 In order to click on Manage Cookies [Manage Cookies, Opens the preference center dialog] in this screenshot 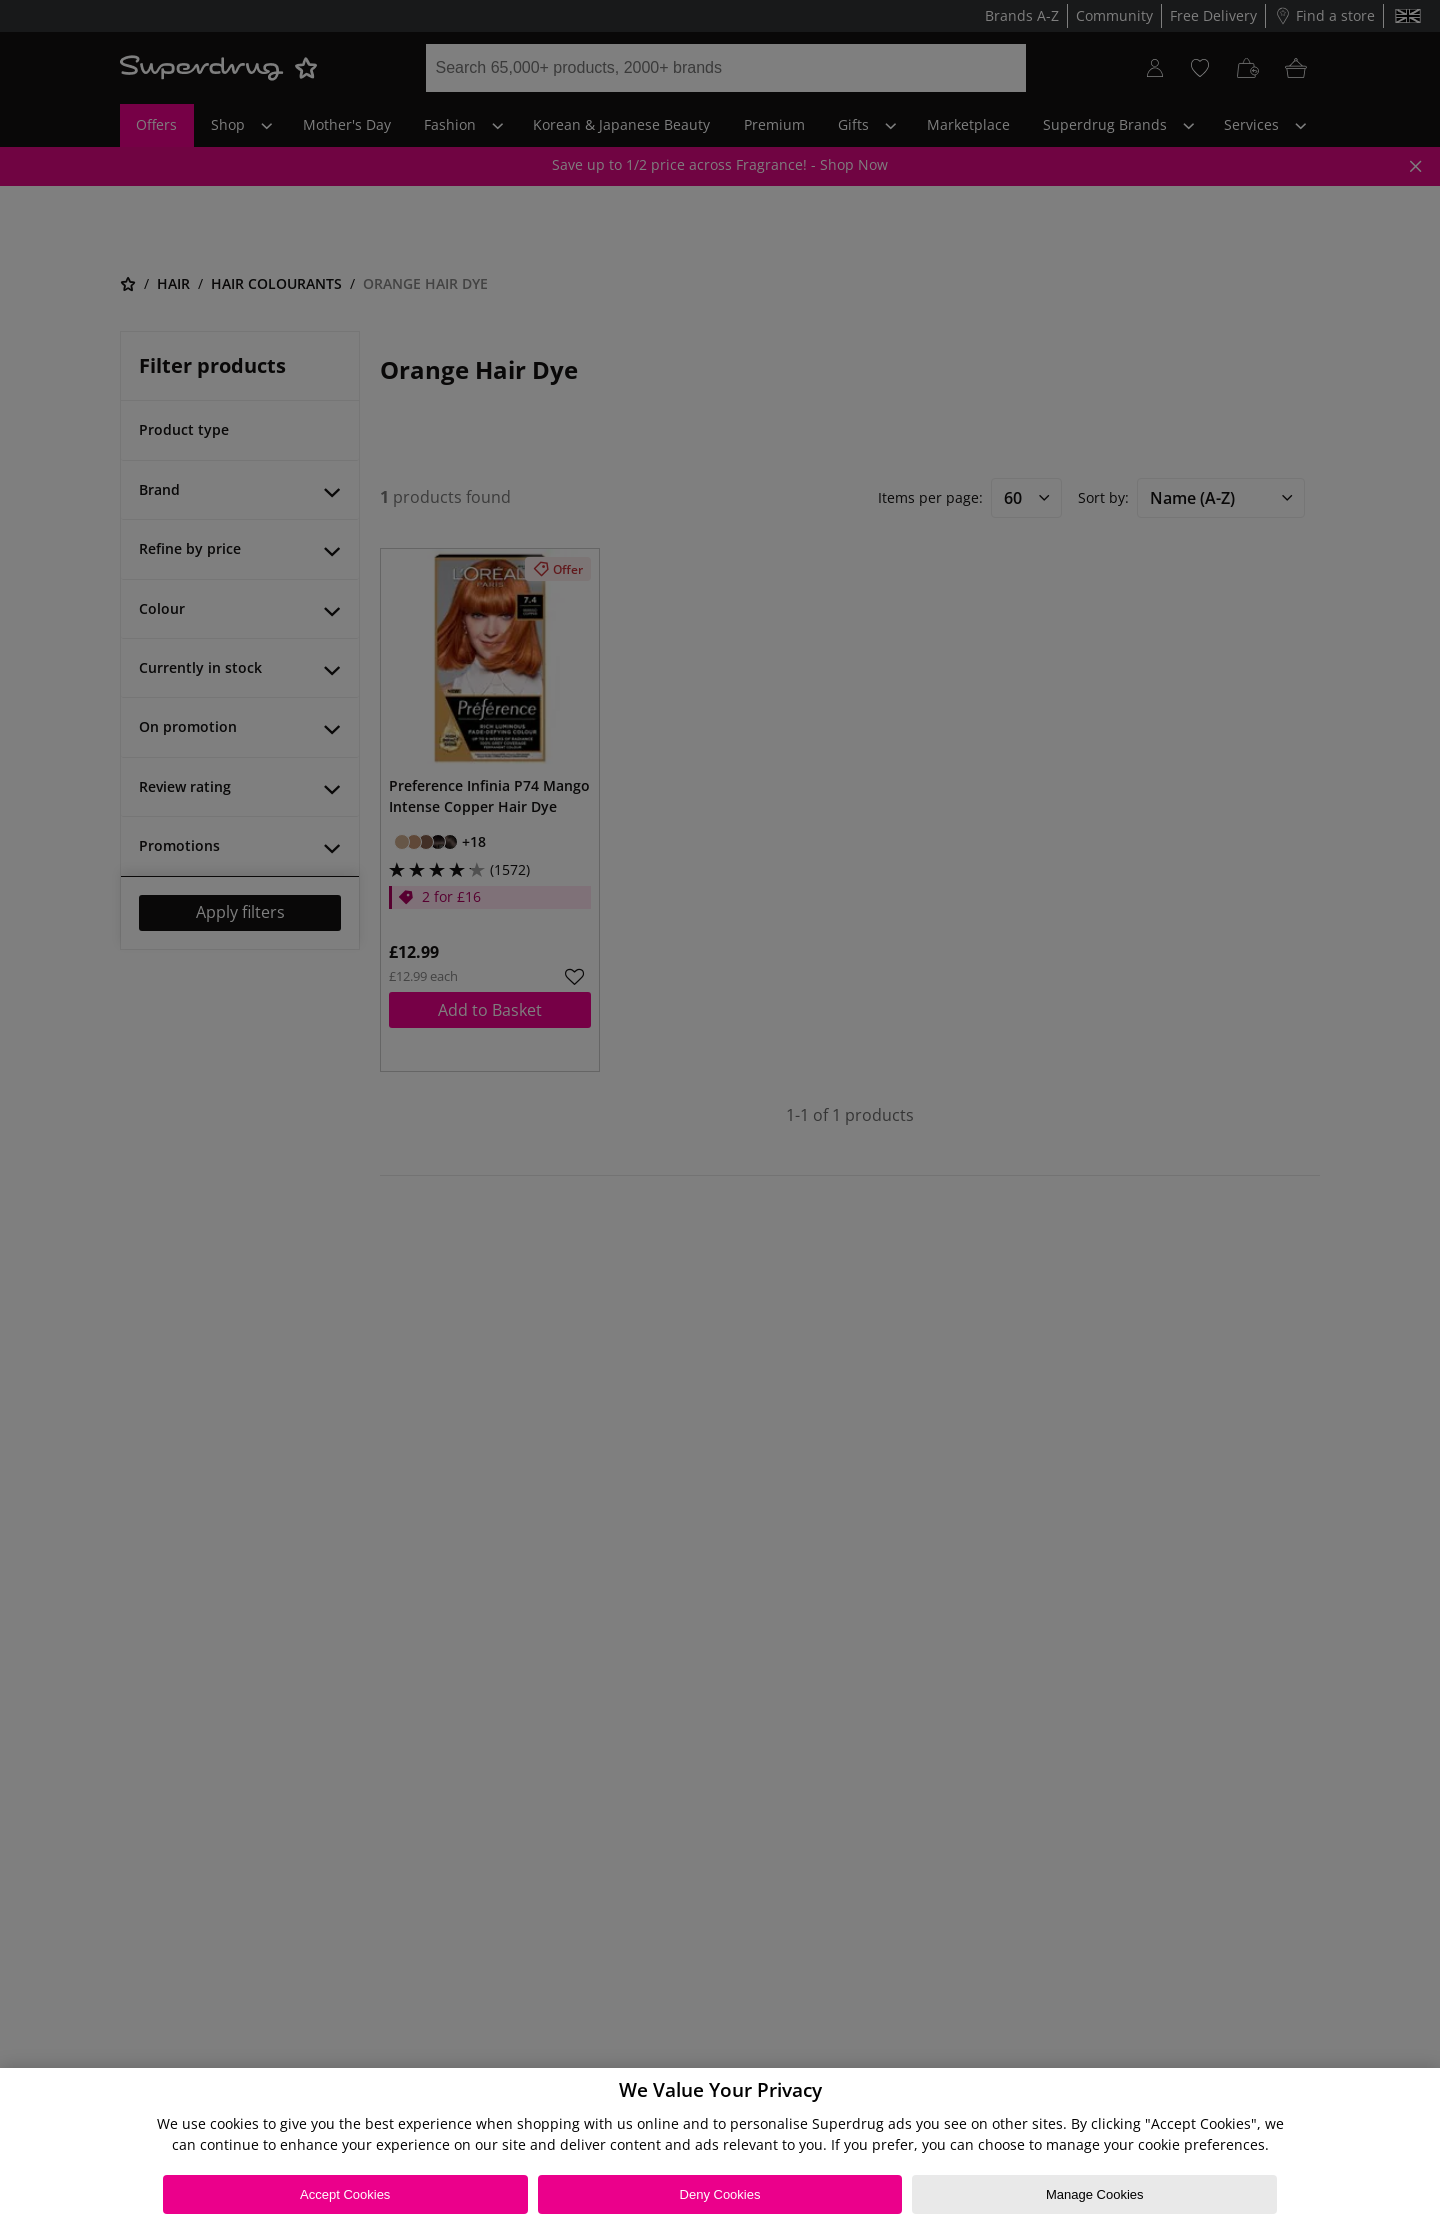, I will do `click(1095, 2194)`.